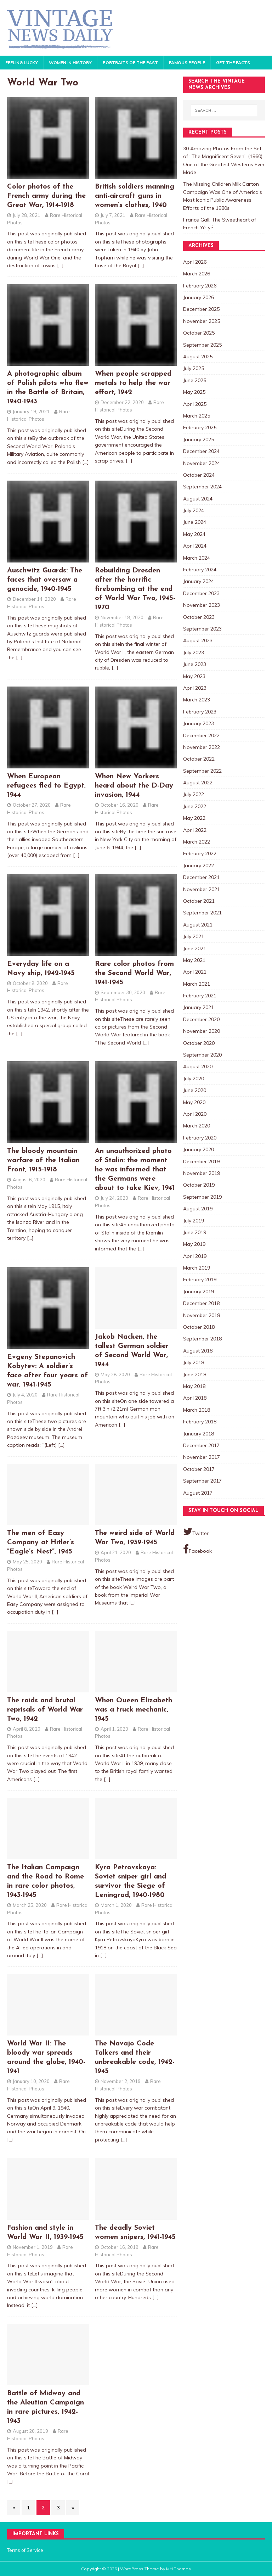 The image size is (272, 2576). What do you see at coordinates (194, 546) in the screenshot?
I see `April 2024` at bounding box center [194, 546].